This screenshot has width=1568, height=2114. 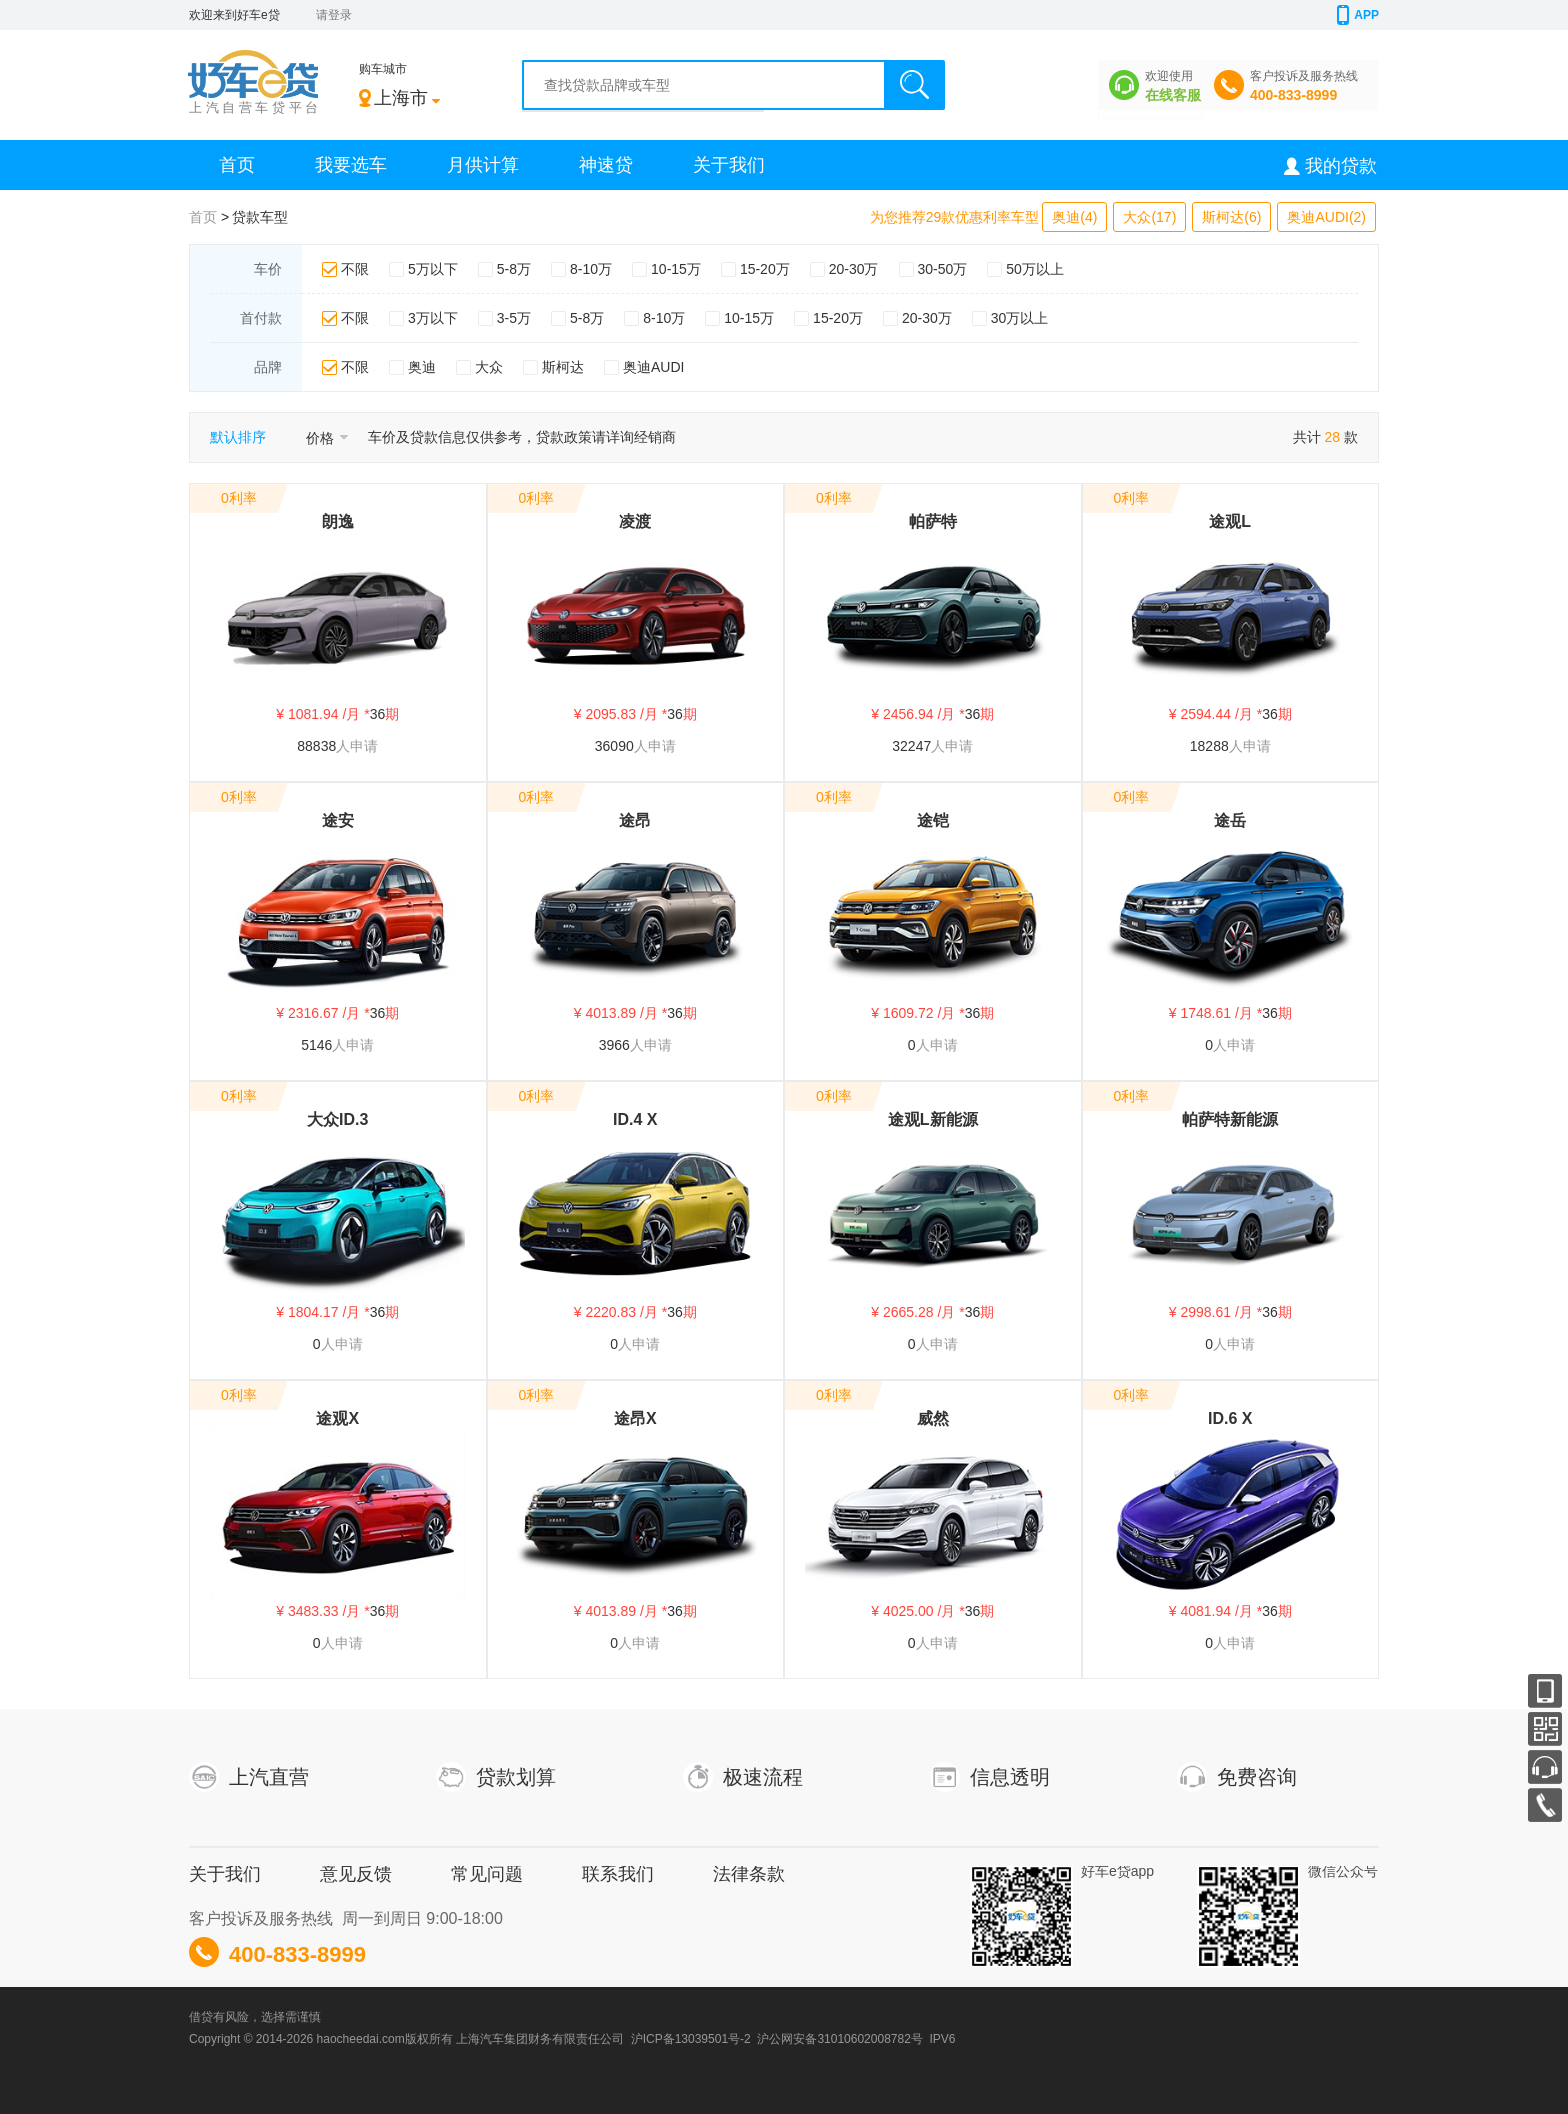 What do you see at coordinates (1074, 217) in the screenshot?
I see `奥迪(4)` at bounding box center [1074, 217].